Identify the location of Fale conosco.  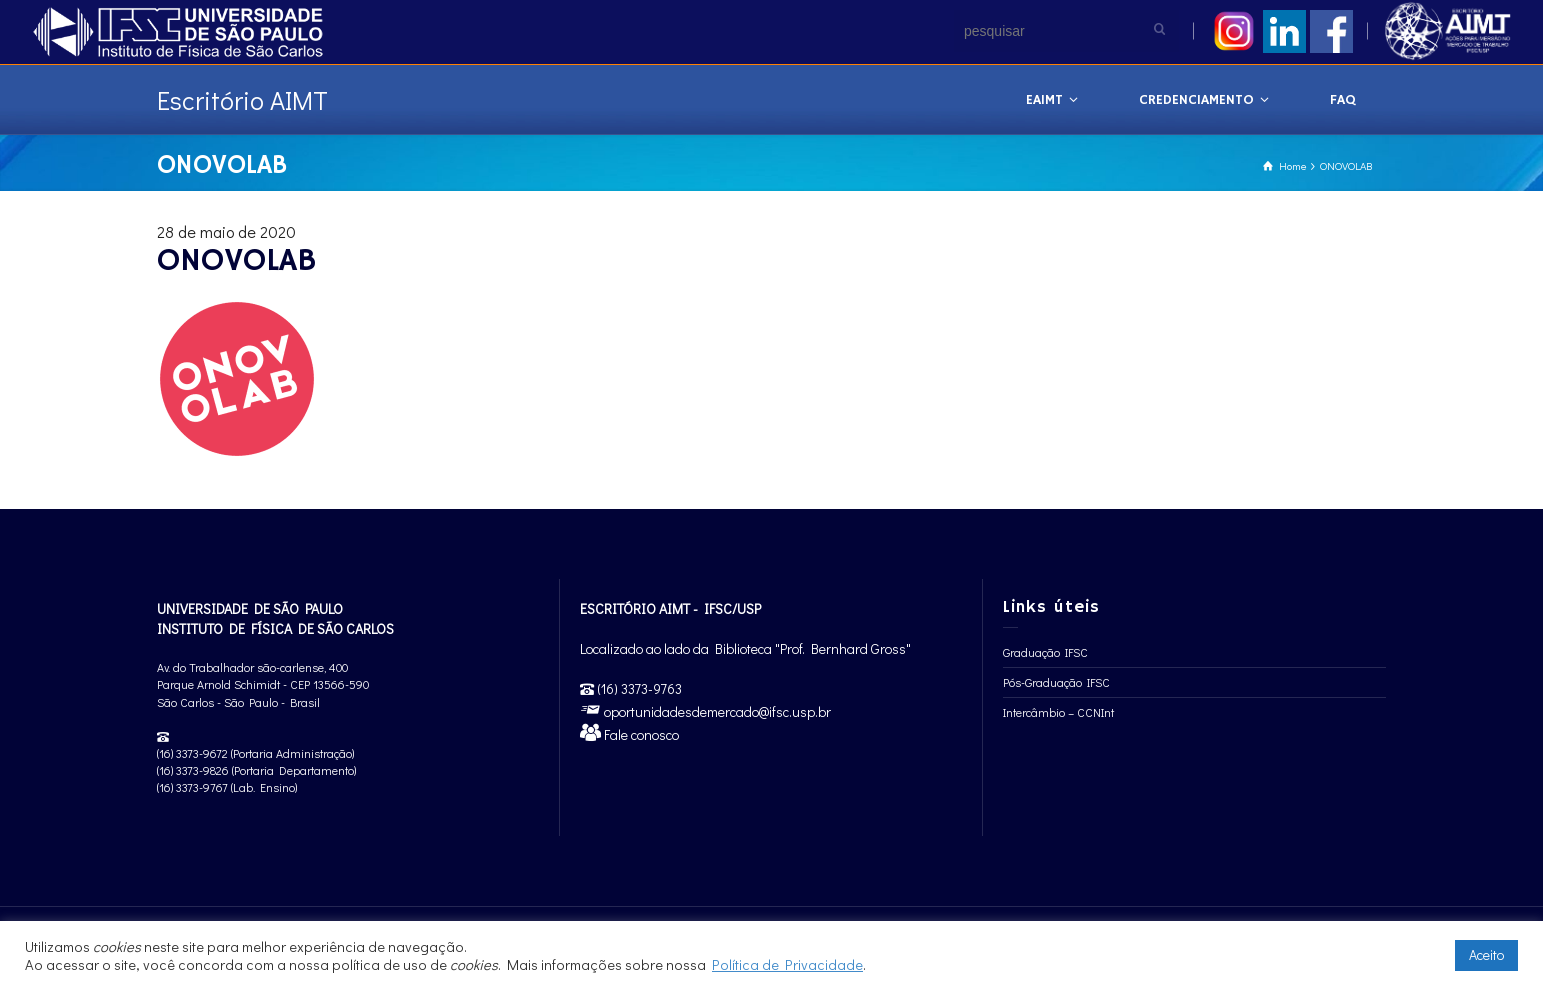
(640, 734).